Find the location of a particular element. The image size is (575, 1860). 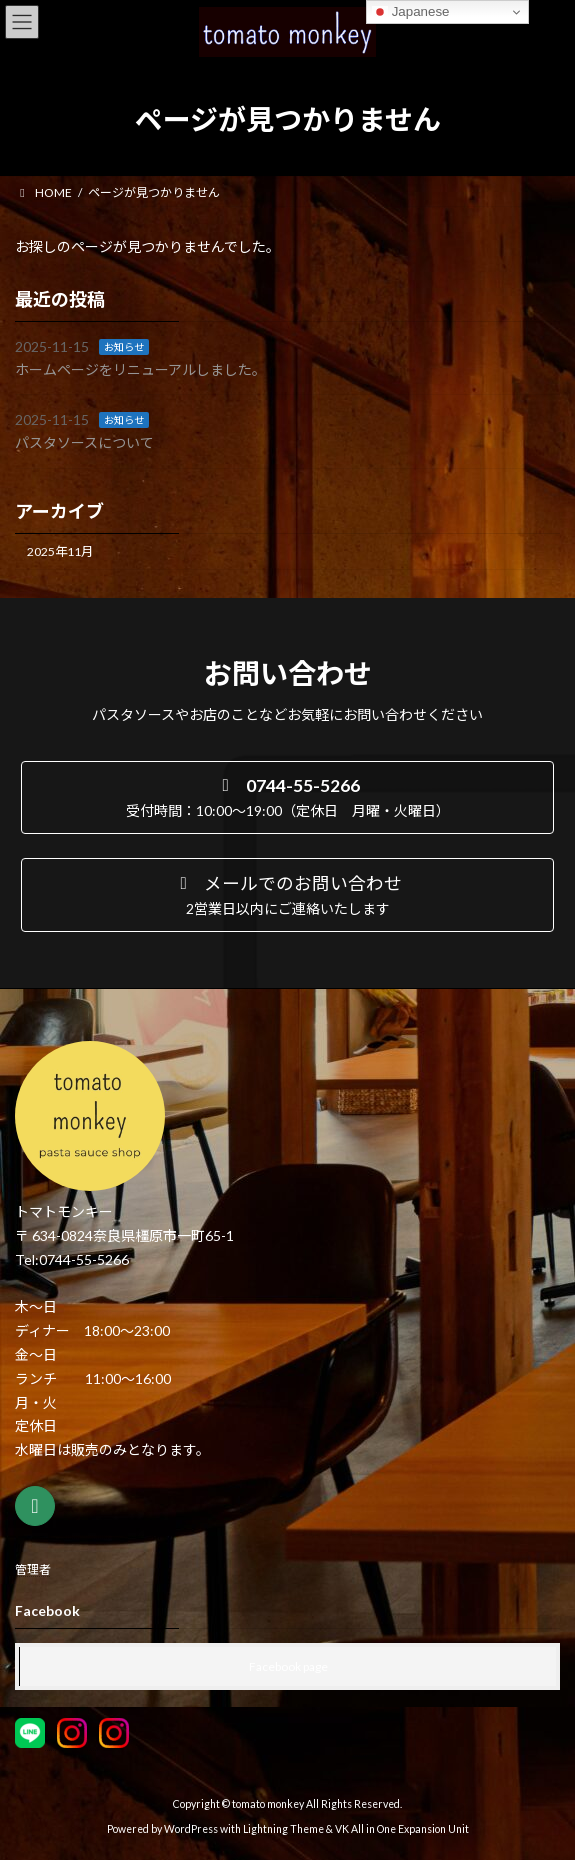

WordPress is located at coordinates (191, 1829).